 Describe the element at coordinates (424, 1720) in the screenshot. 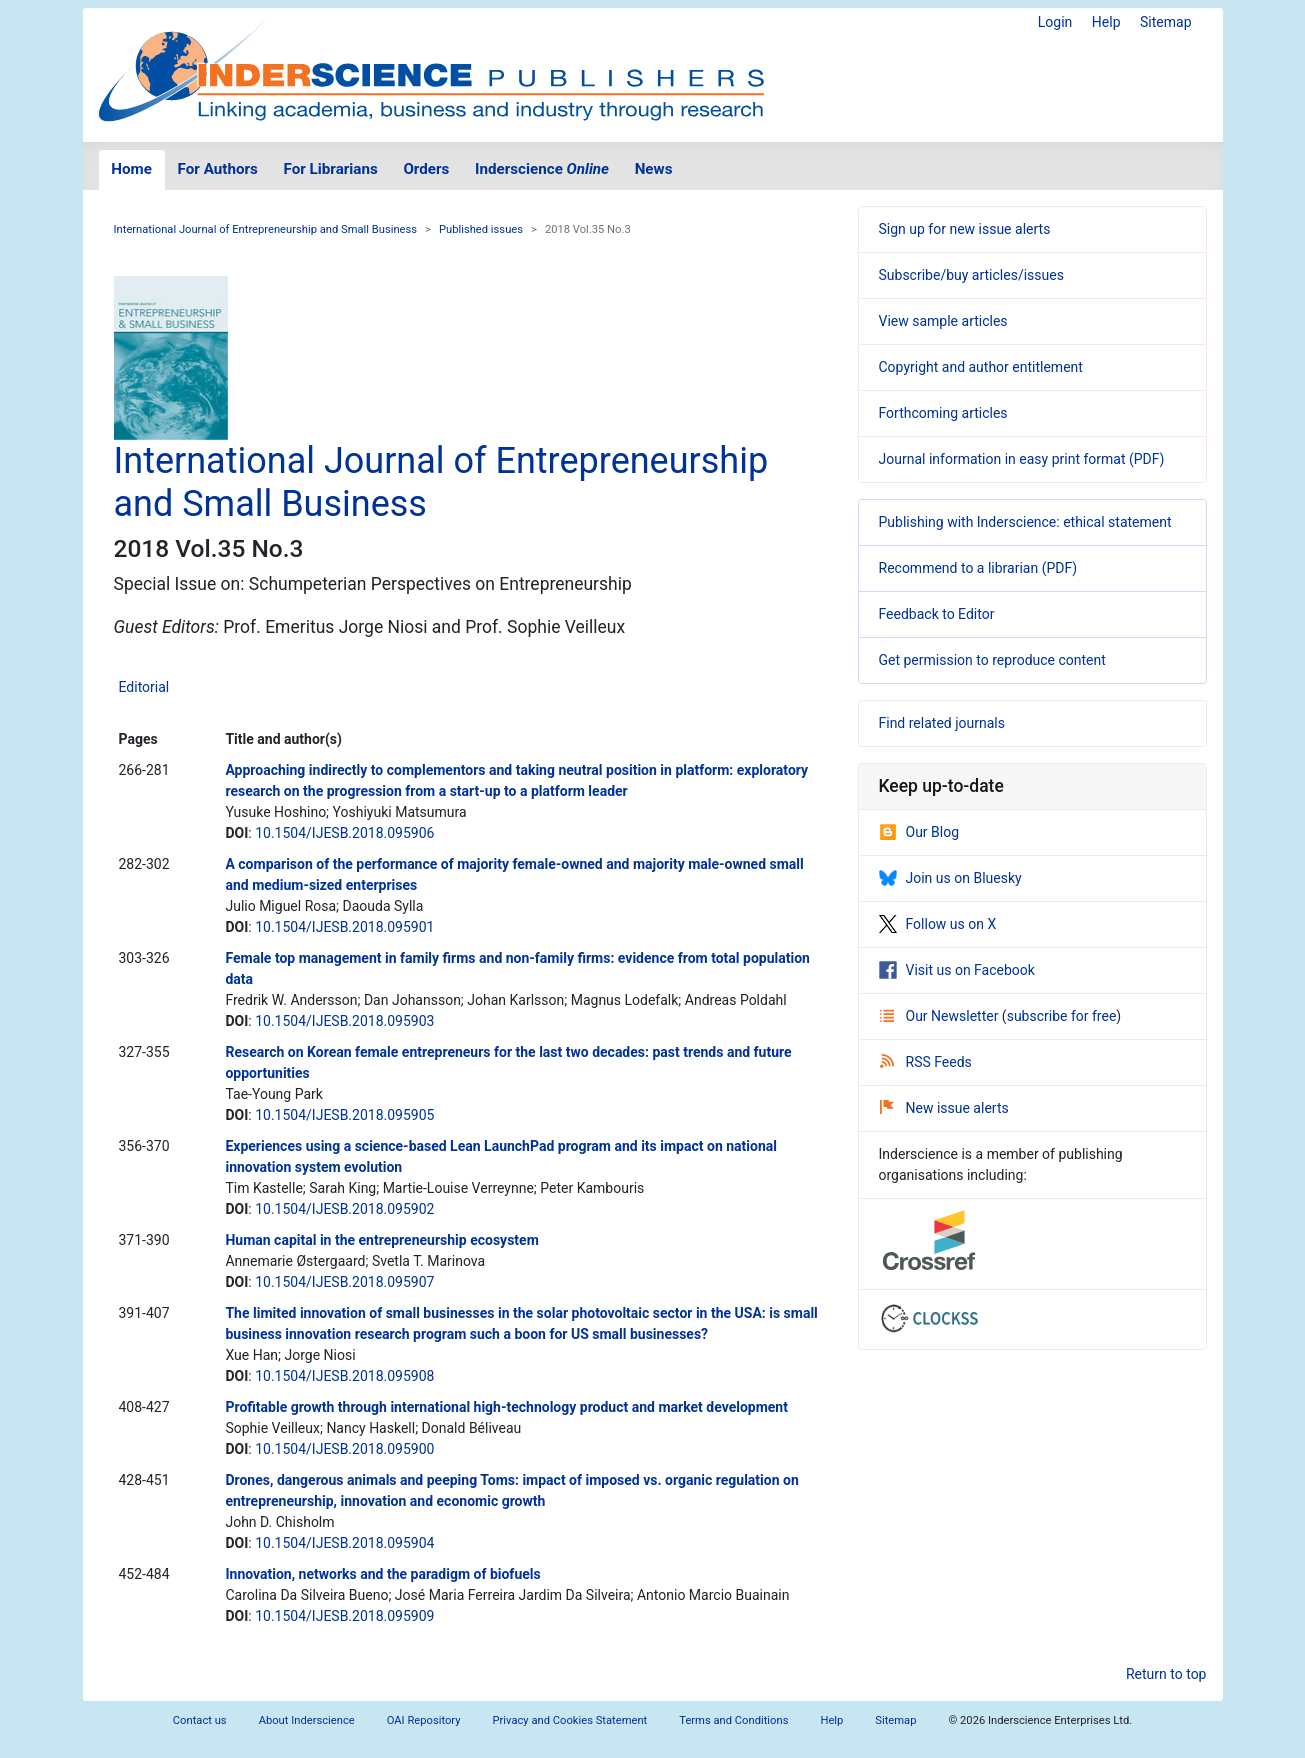

I see `OAI Repository` at that location.